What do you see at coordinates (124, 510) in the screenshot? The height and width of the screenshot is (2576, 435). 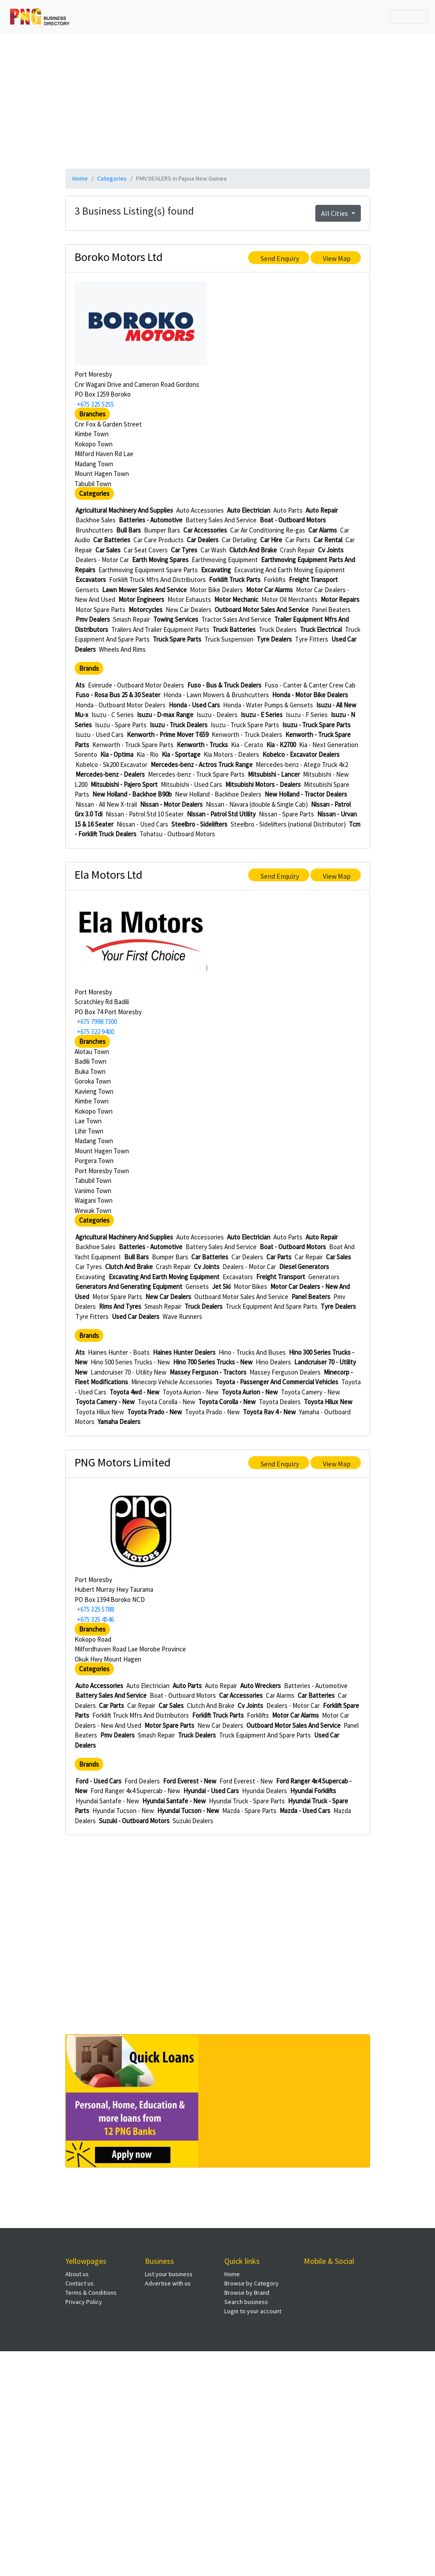 I see `Agricultural Machinery And Supplies` at bounding box center [124, 510].